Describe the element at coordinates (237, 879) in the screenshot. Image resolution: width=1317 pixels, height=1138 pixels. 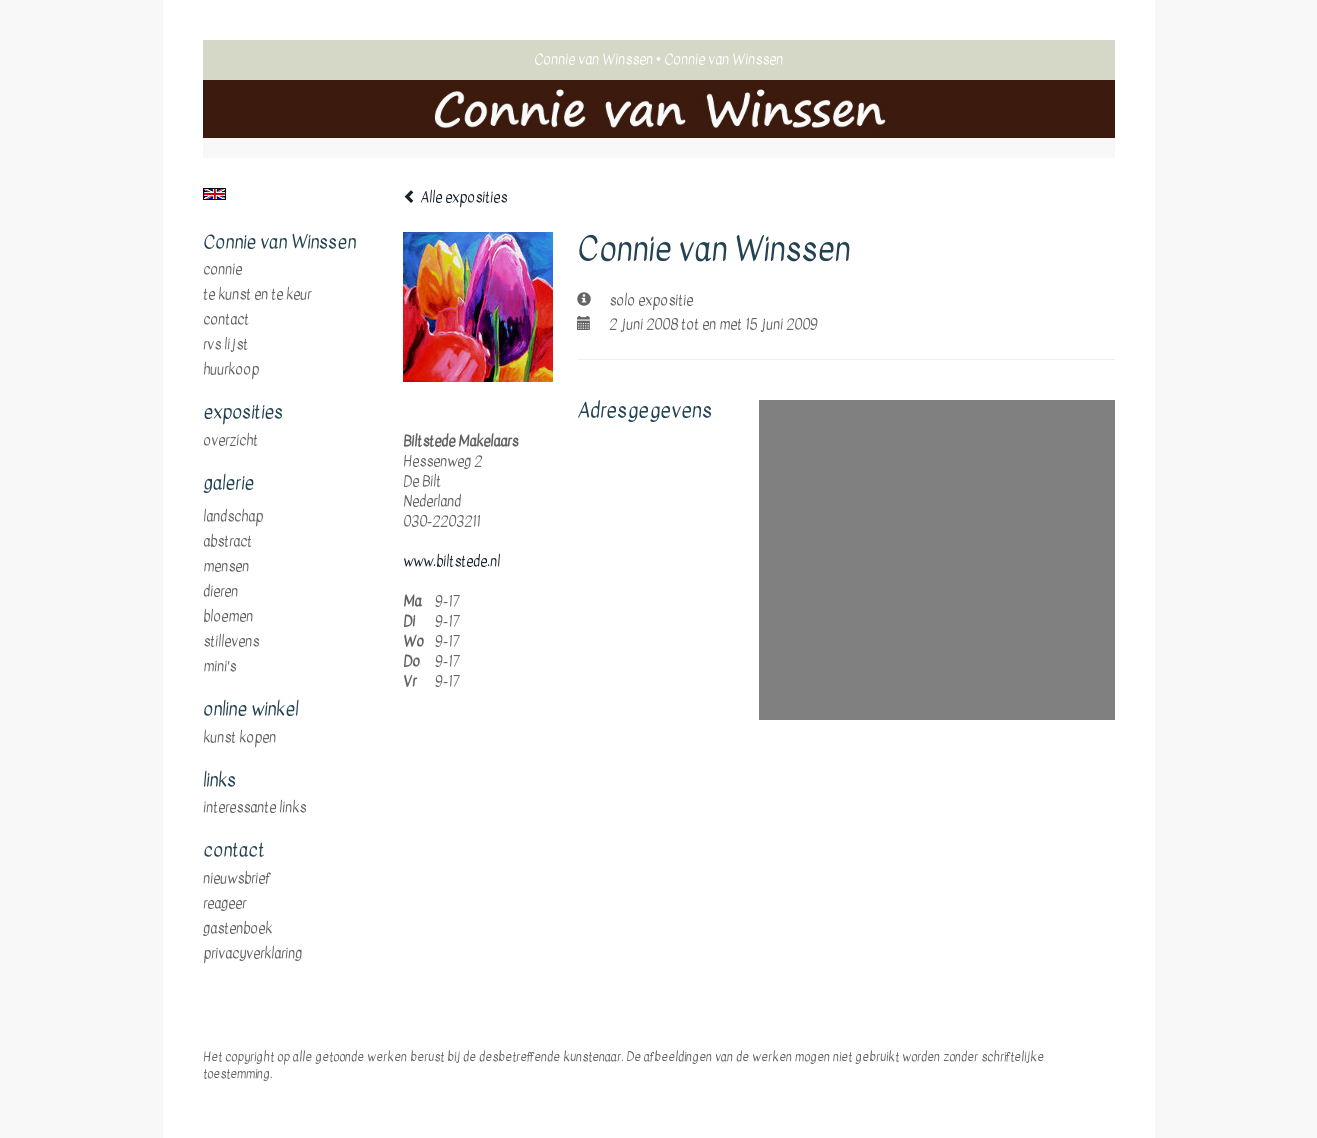
I see `nieuwsbrief` at that location.